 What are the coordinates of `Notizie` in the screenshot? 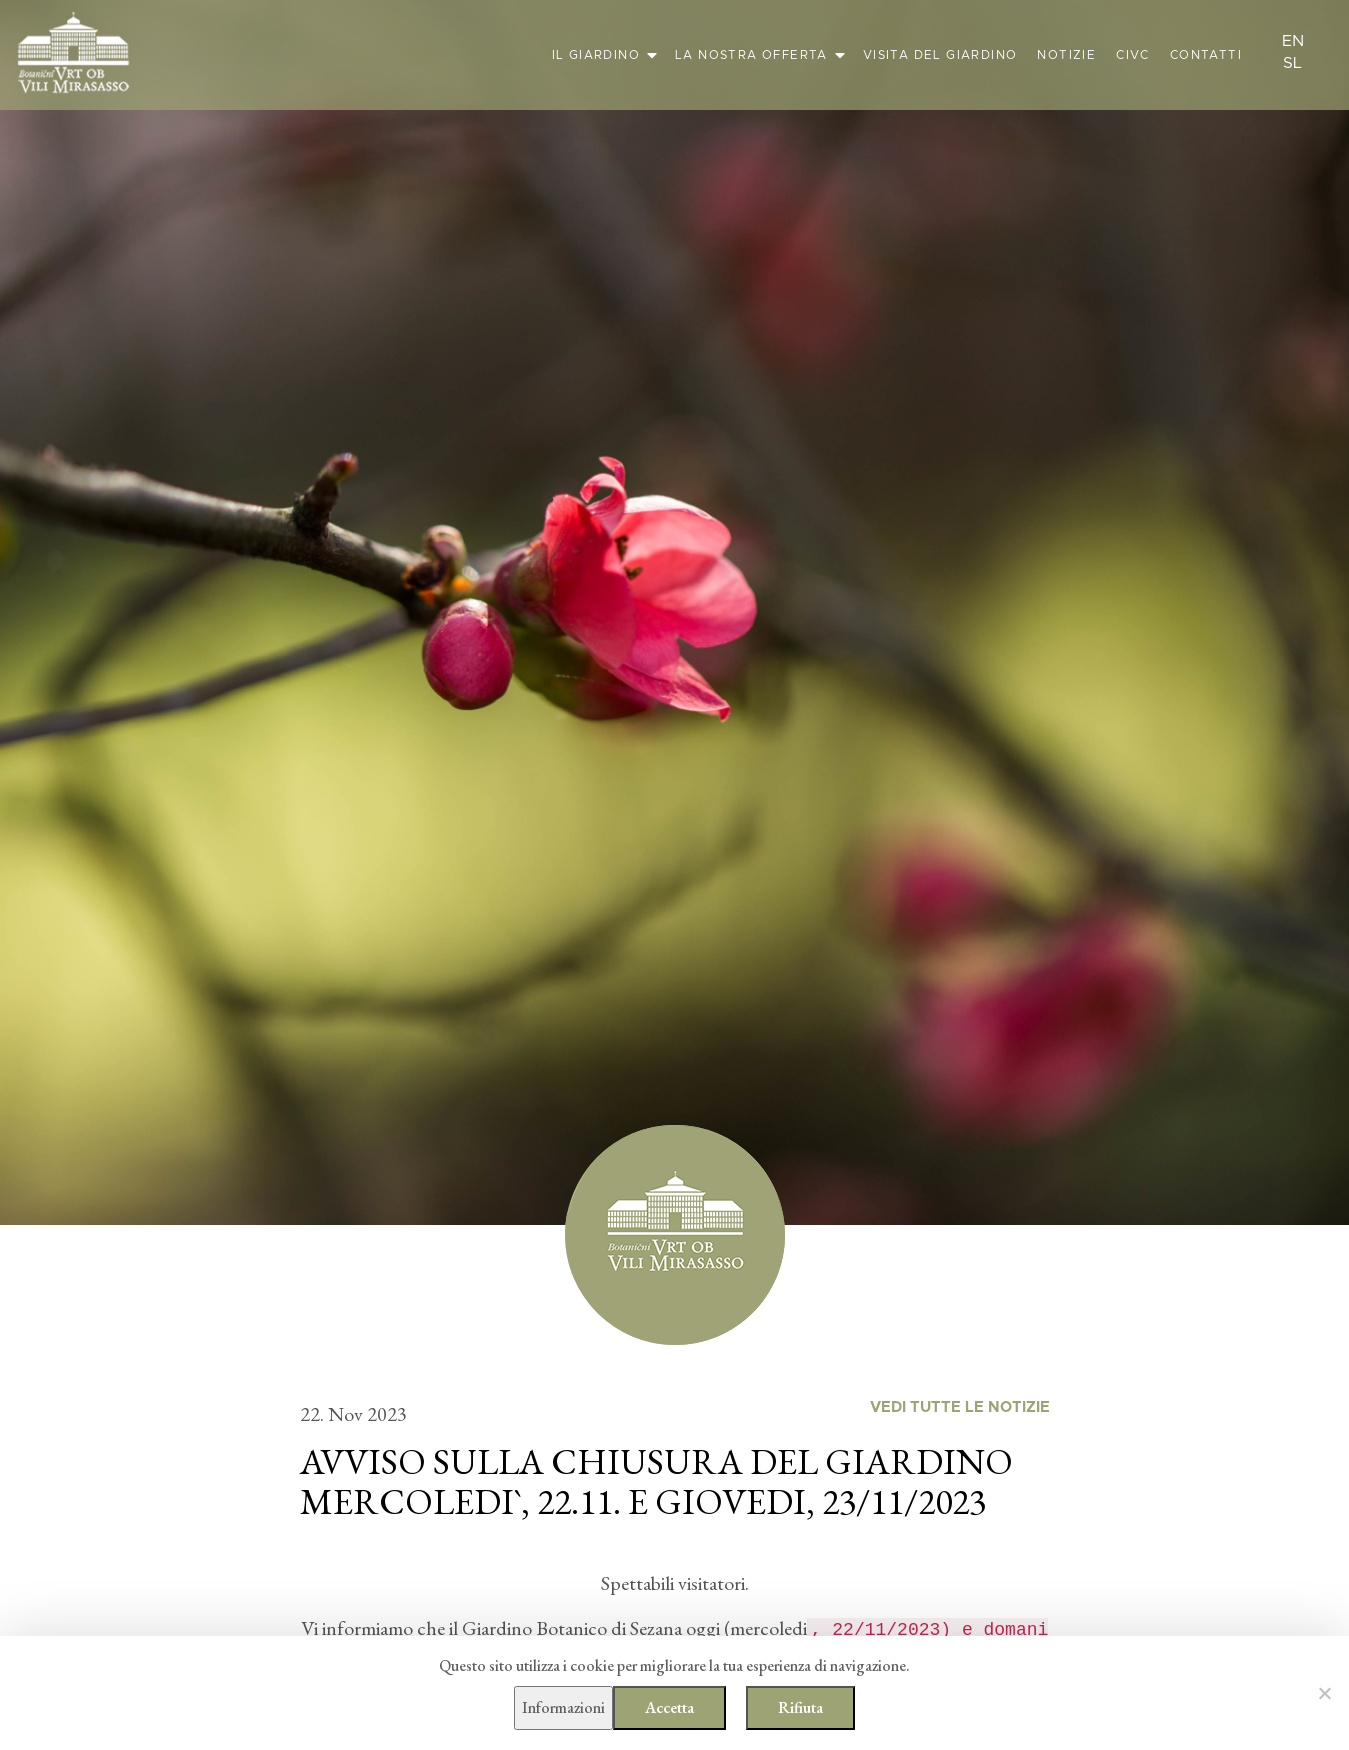 It's located at (1066, 55).